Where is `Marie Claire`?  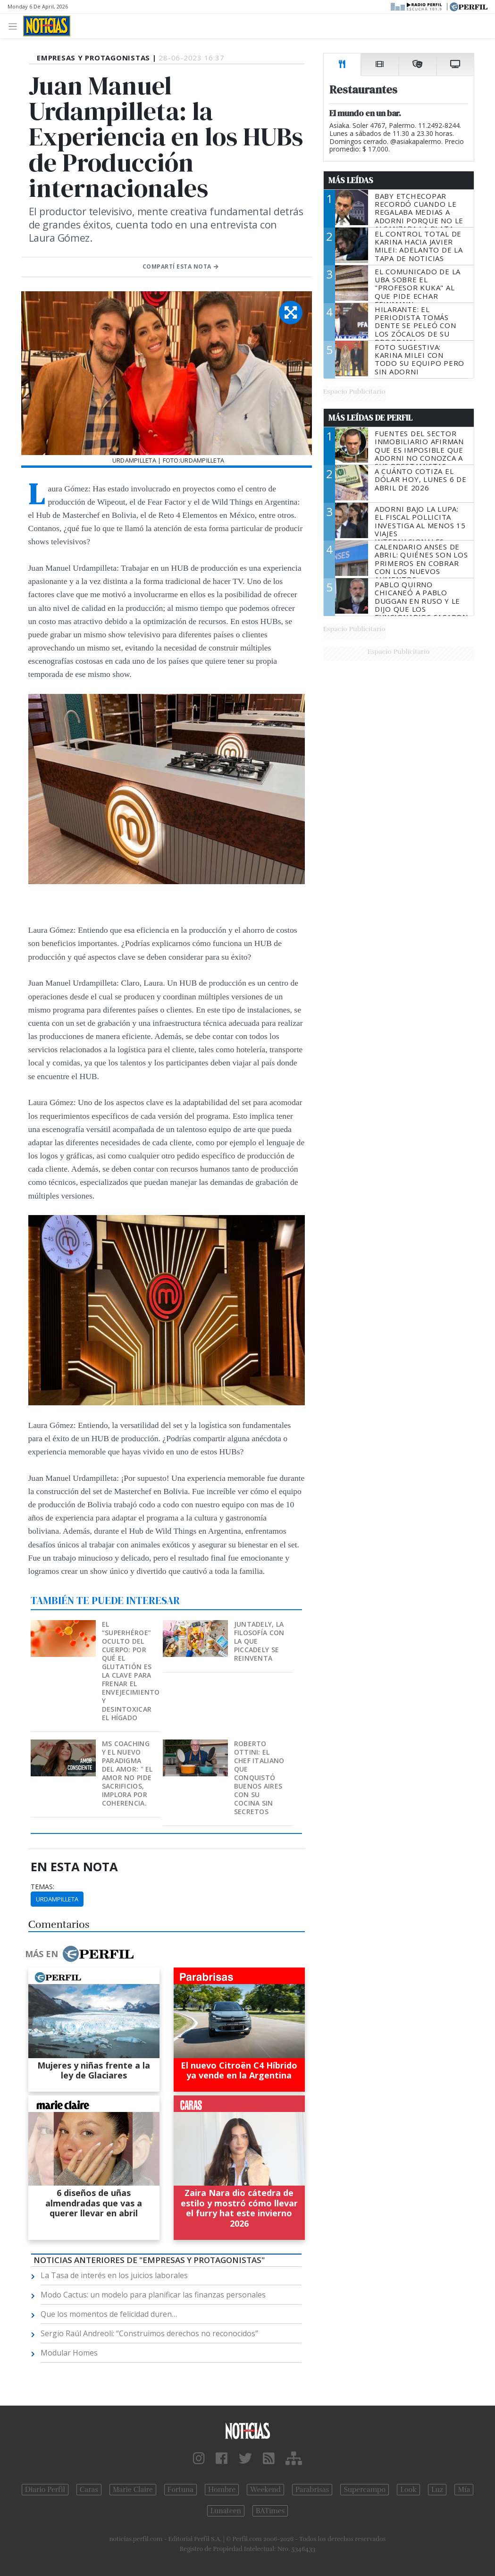 Marie Claire is located at coordinates (133, 2489).